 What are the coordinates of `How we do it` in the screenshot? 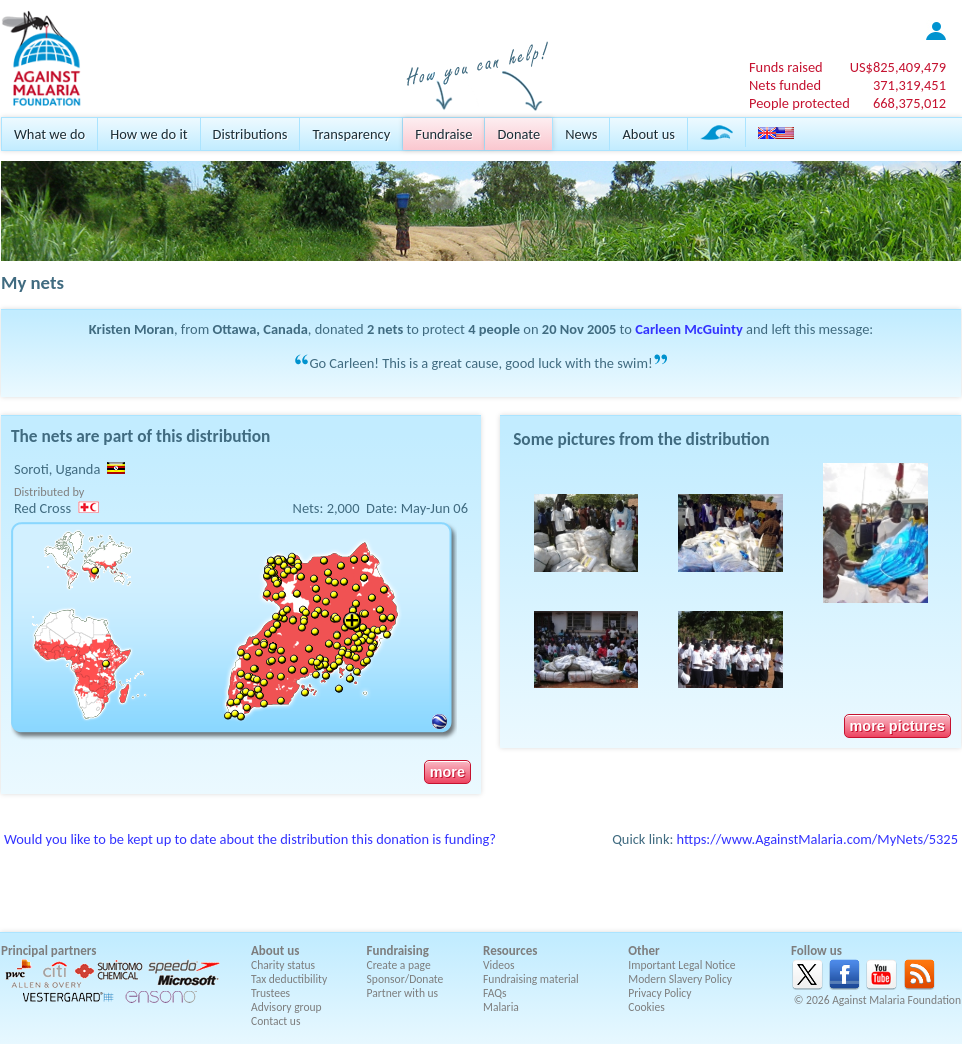 It's located at (148, 134).